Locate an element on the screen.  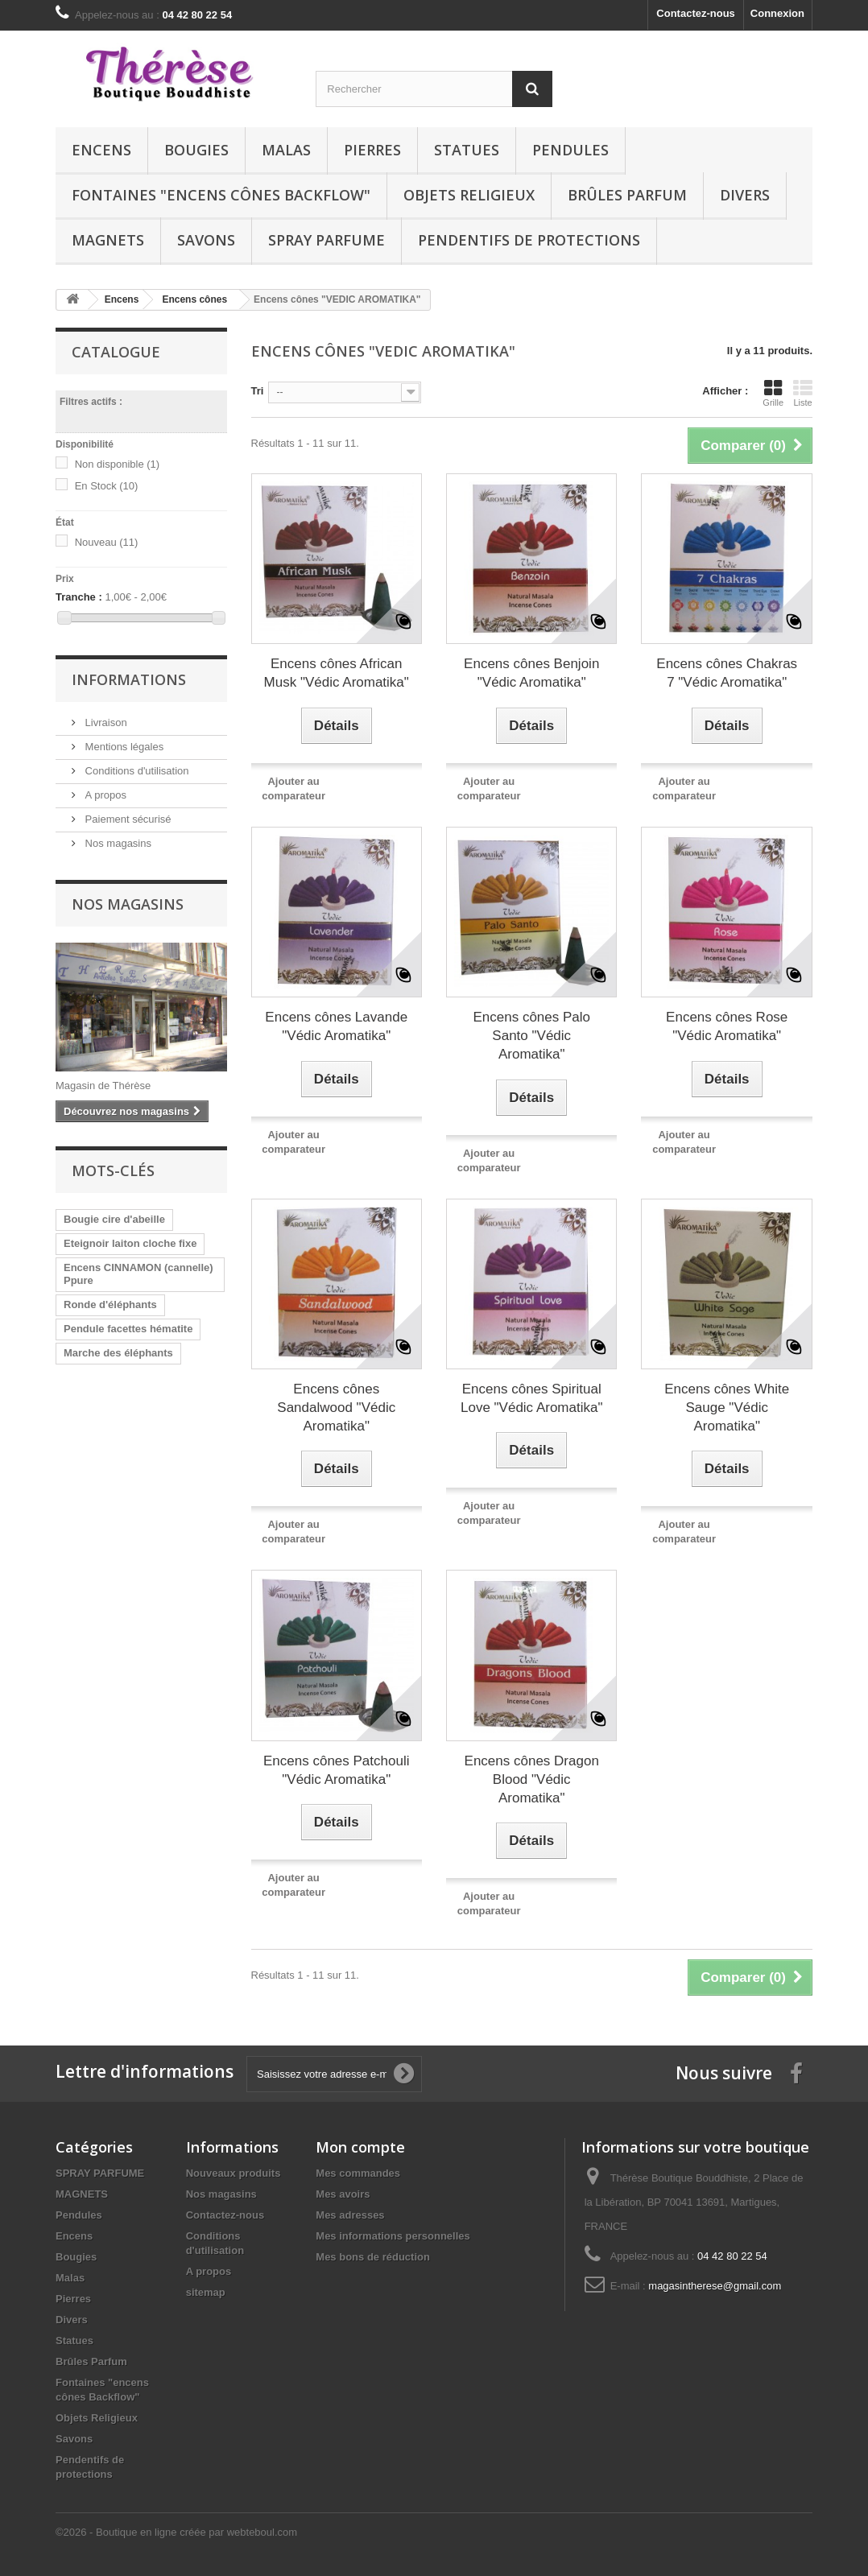
Encens cônes Sandalwood "Védic Aromatika" is located at coordinates (336, 1407).